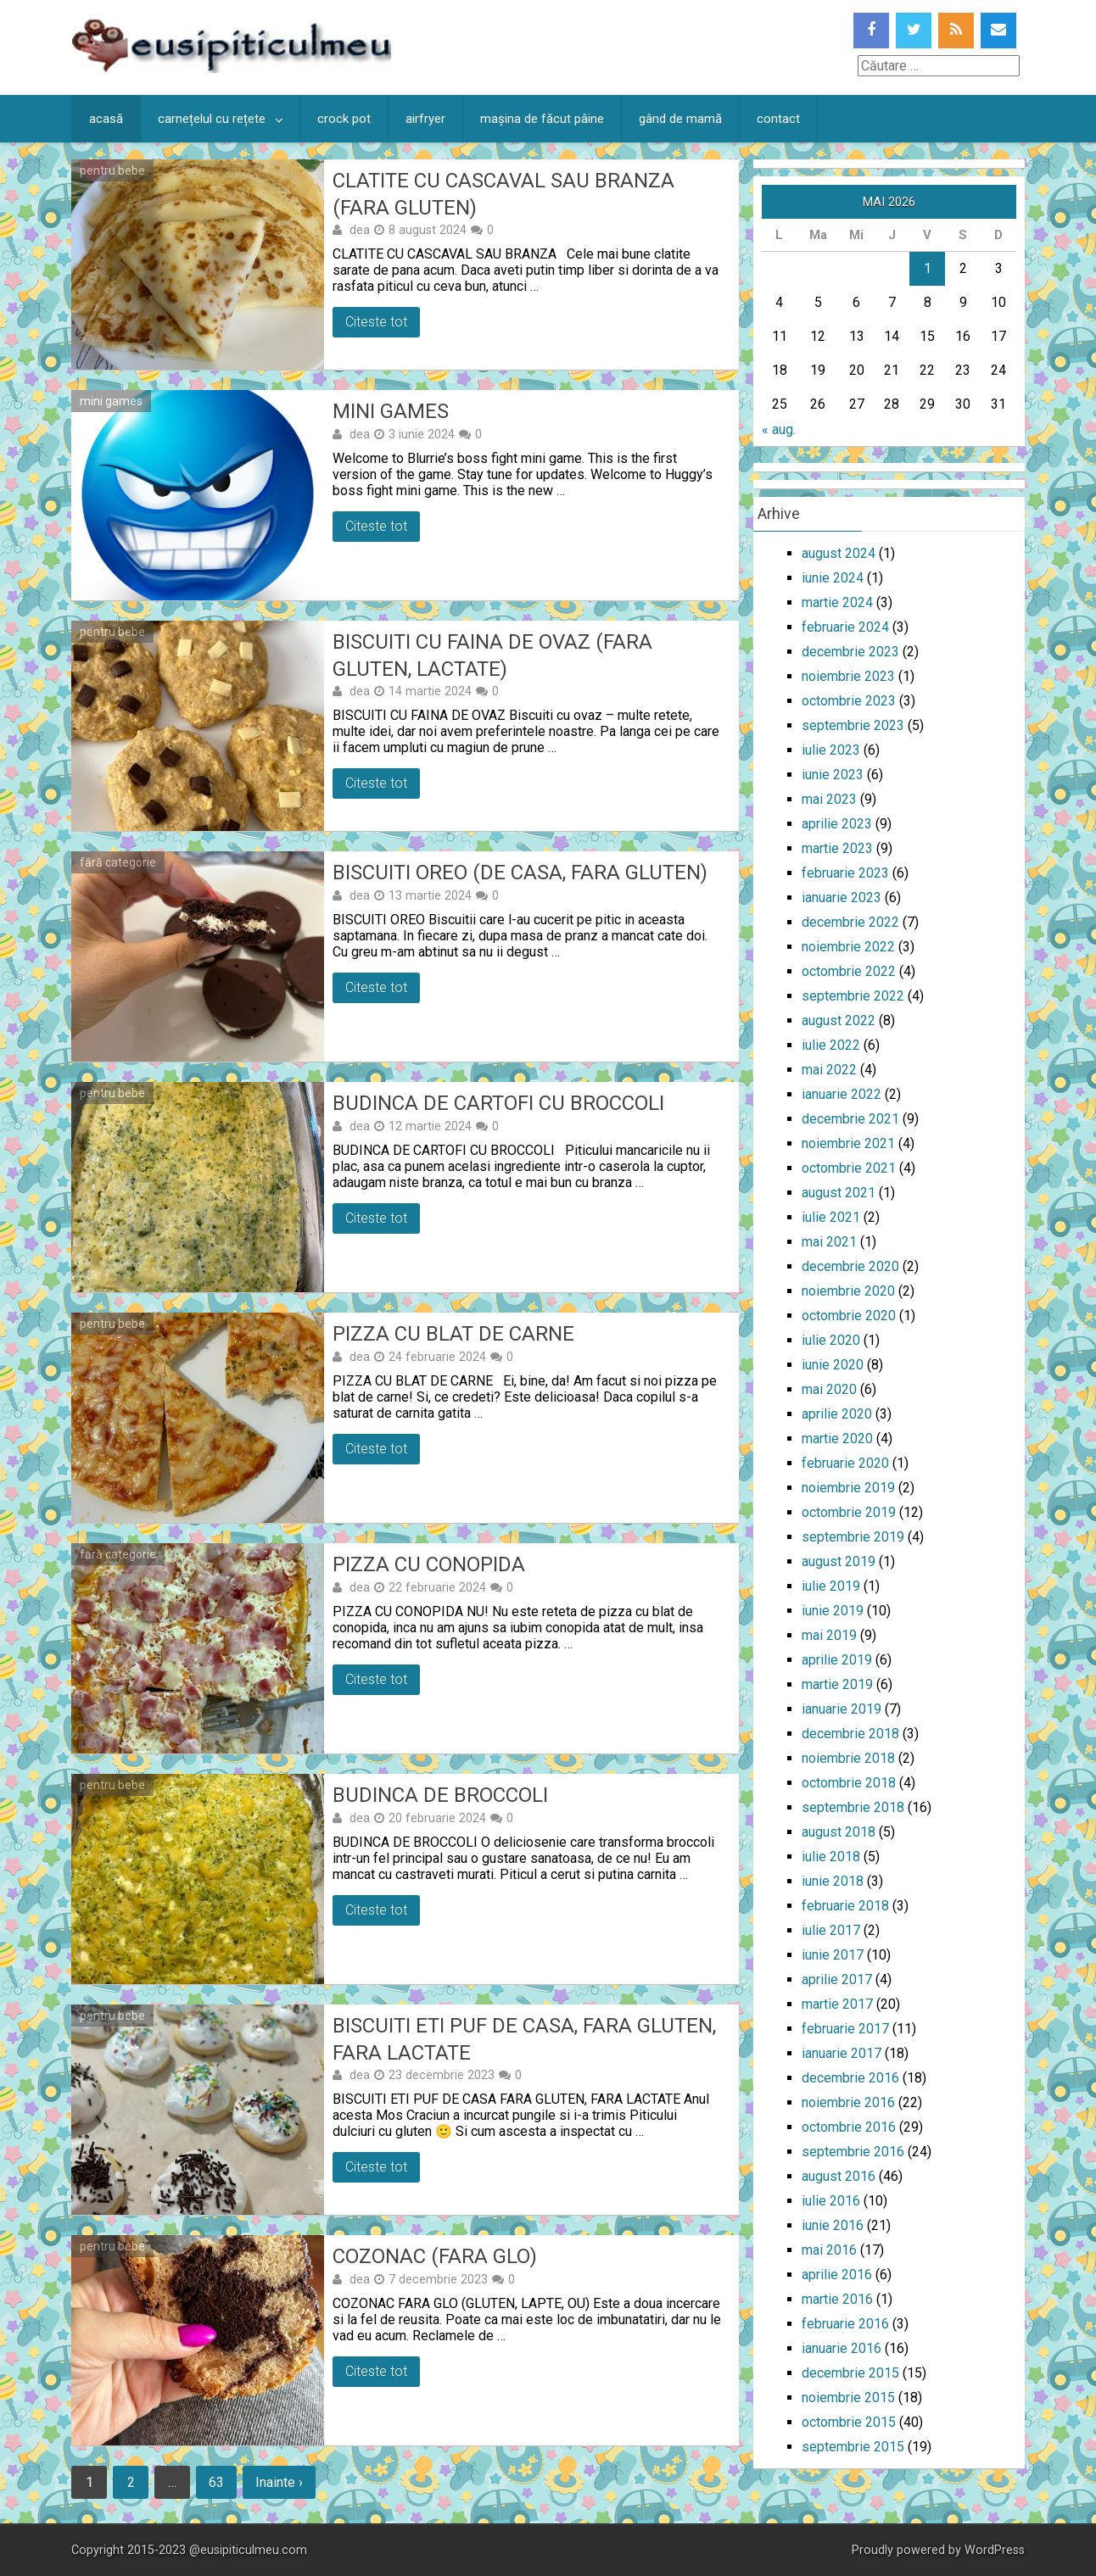 The image size is (1096, 2576). I want to click on WordPress, so click(995, 2550).